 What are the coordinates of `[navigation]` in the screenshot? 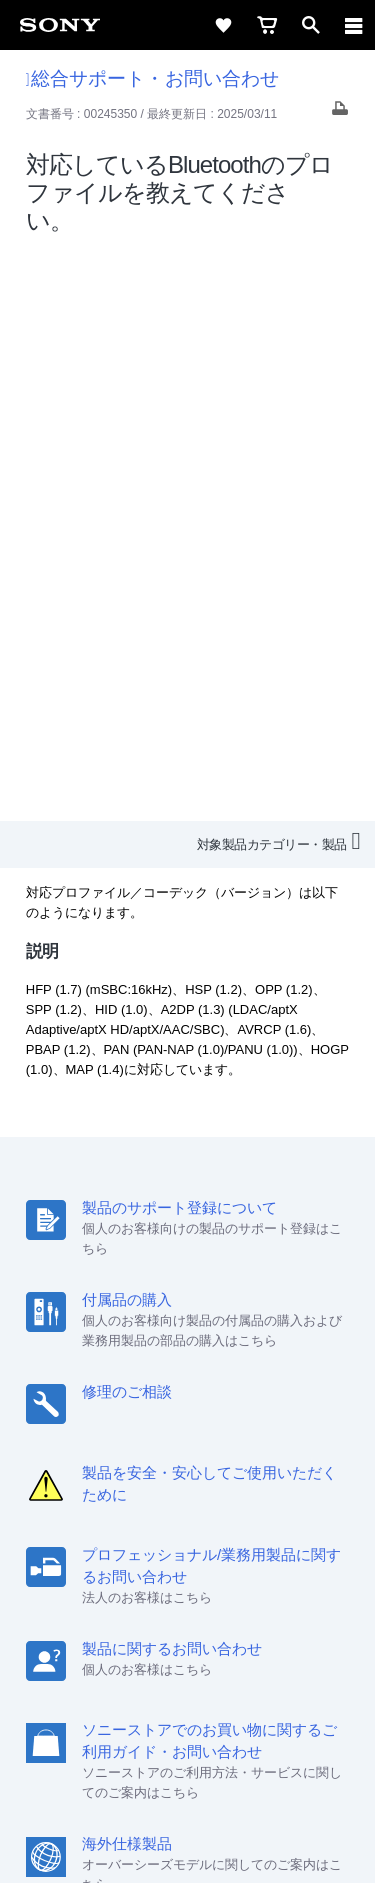 It's located at (354, 25).